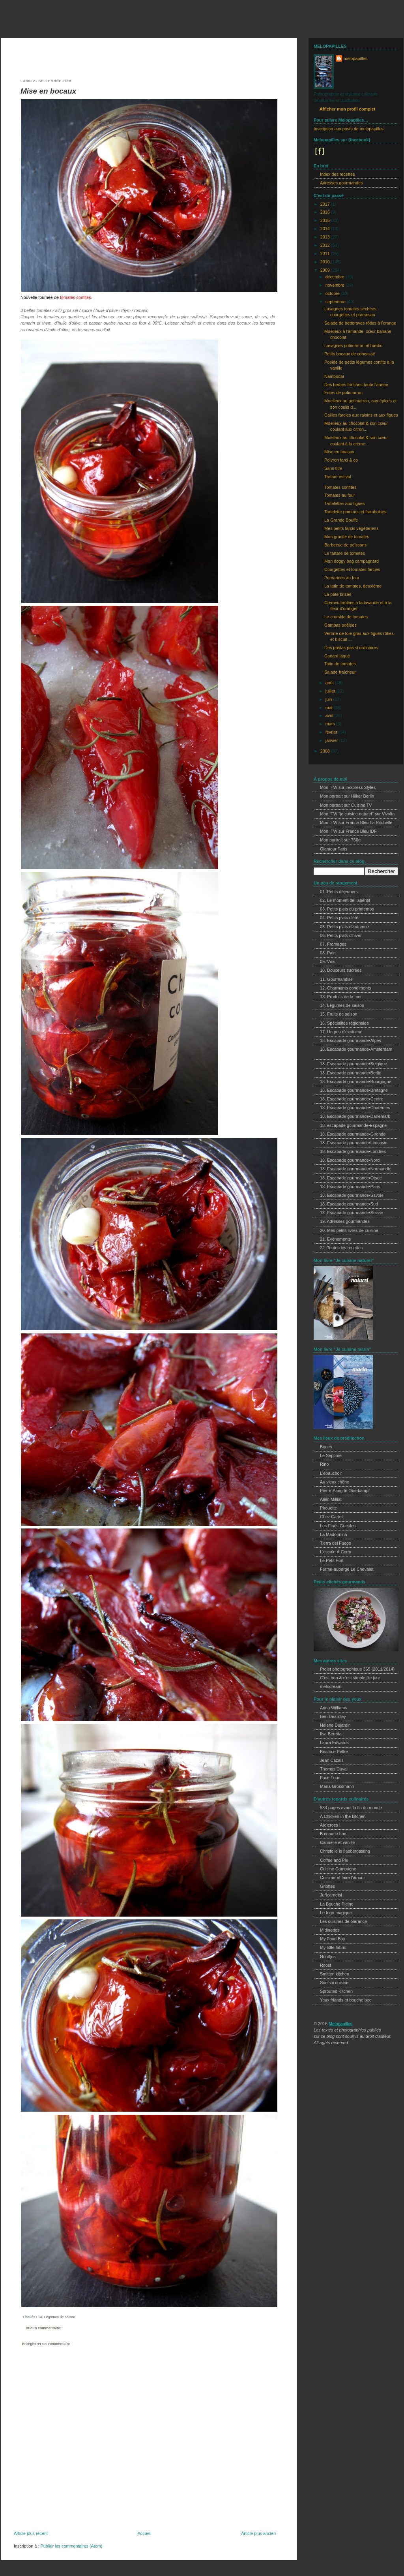 The height and width of the screenshot is (2576, 404). What do you see at coordinates (340, 970) in the screenshot?
I see `10. Douceurs sucrées` at bounding box center [340, 970].